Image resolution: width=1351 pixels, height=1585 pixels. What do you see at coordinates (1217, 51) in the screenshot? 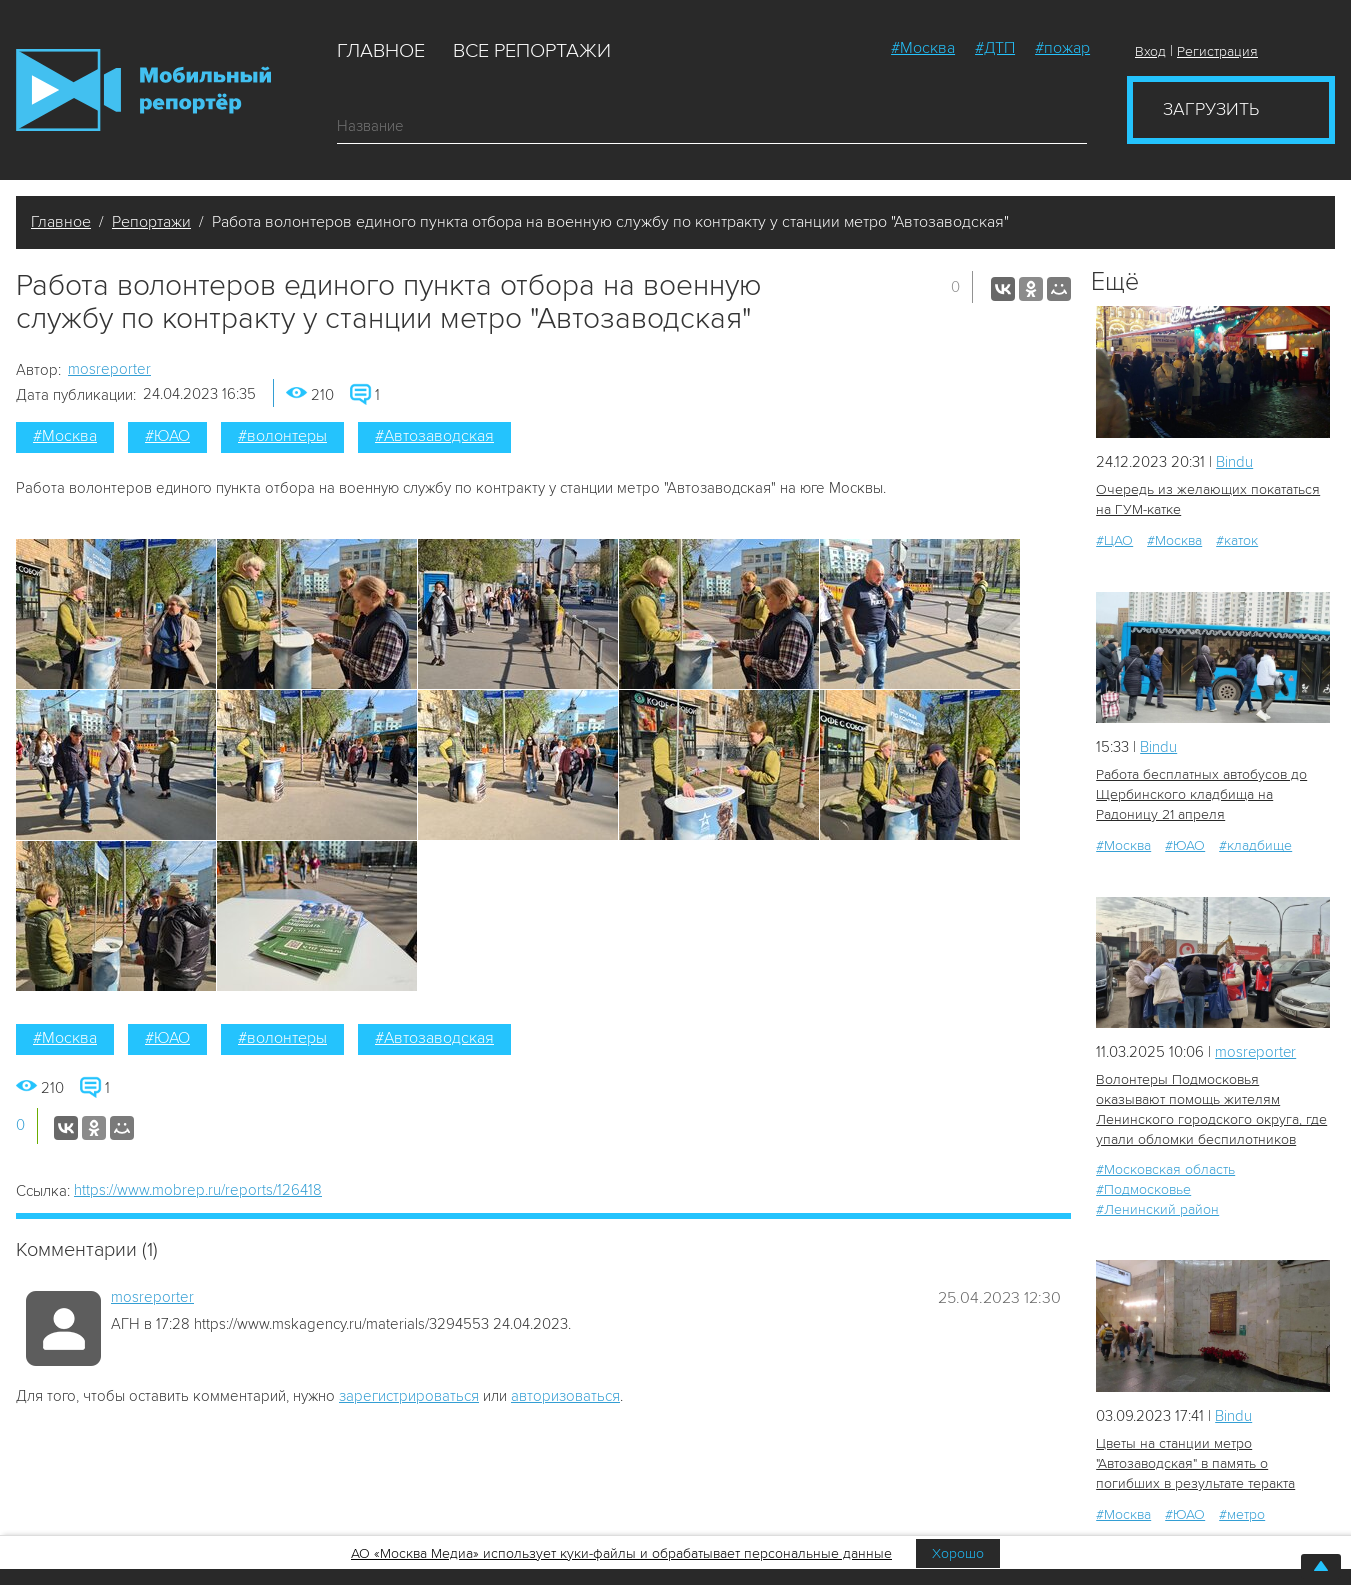
I see `Регистрация` at bounding box center [1217, 51].